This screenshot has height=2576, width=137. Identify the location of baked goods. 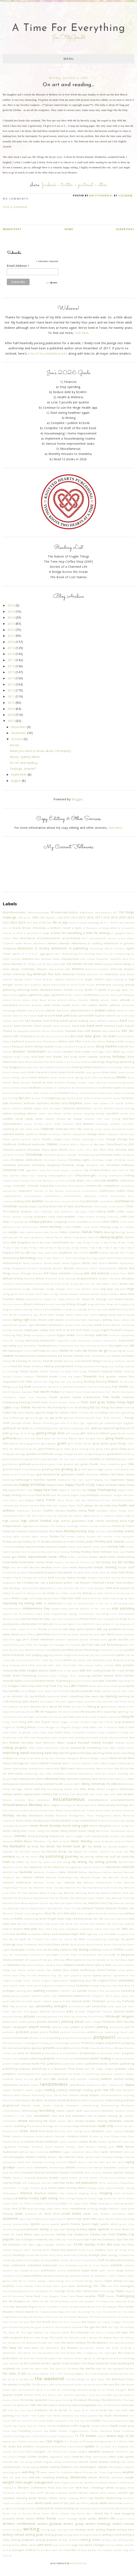
(69, 1020).